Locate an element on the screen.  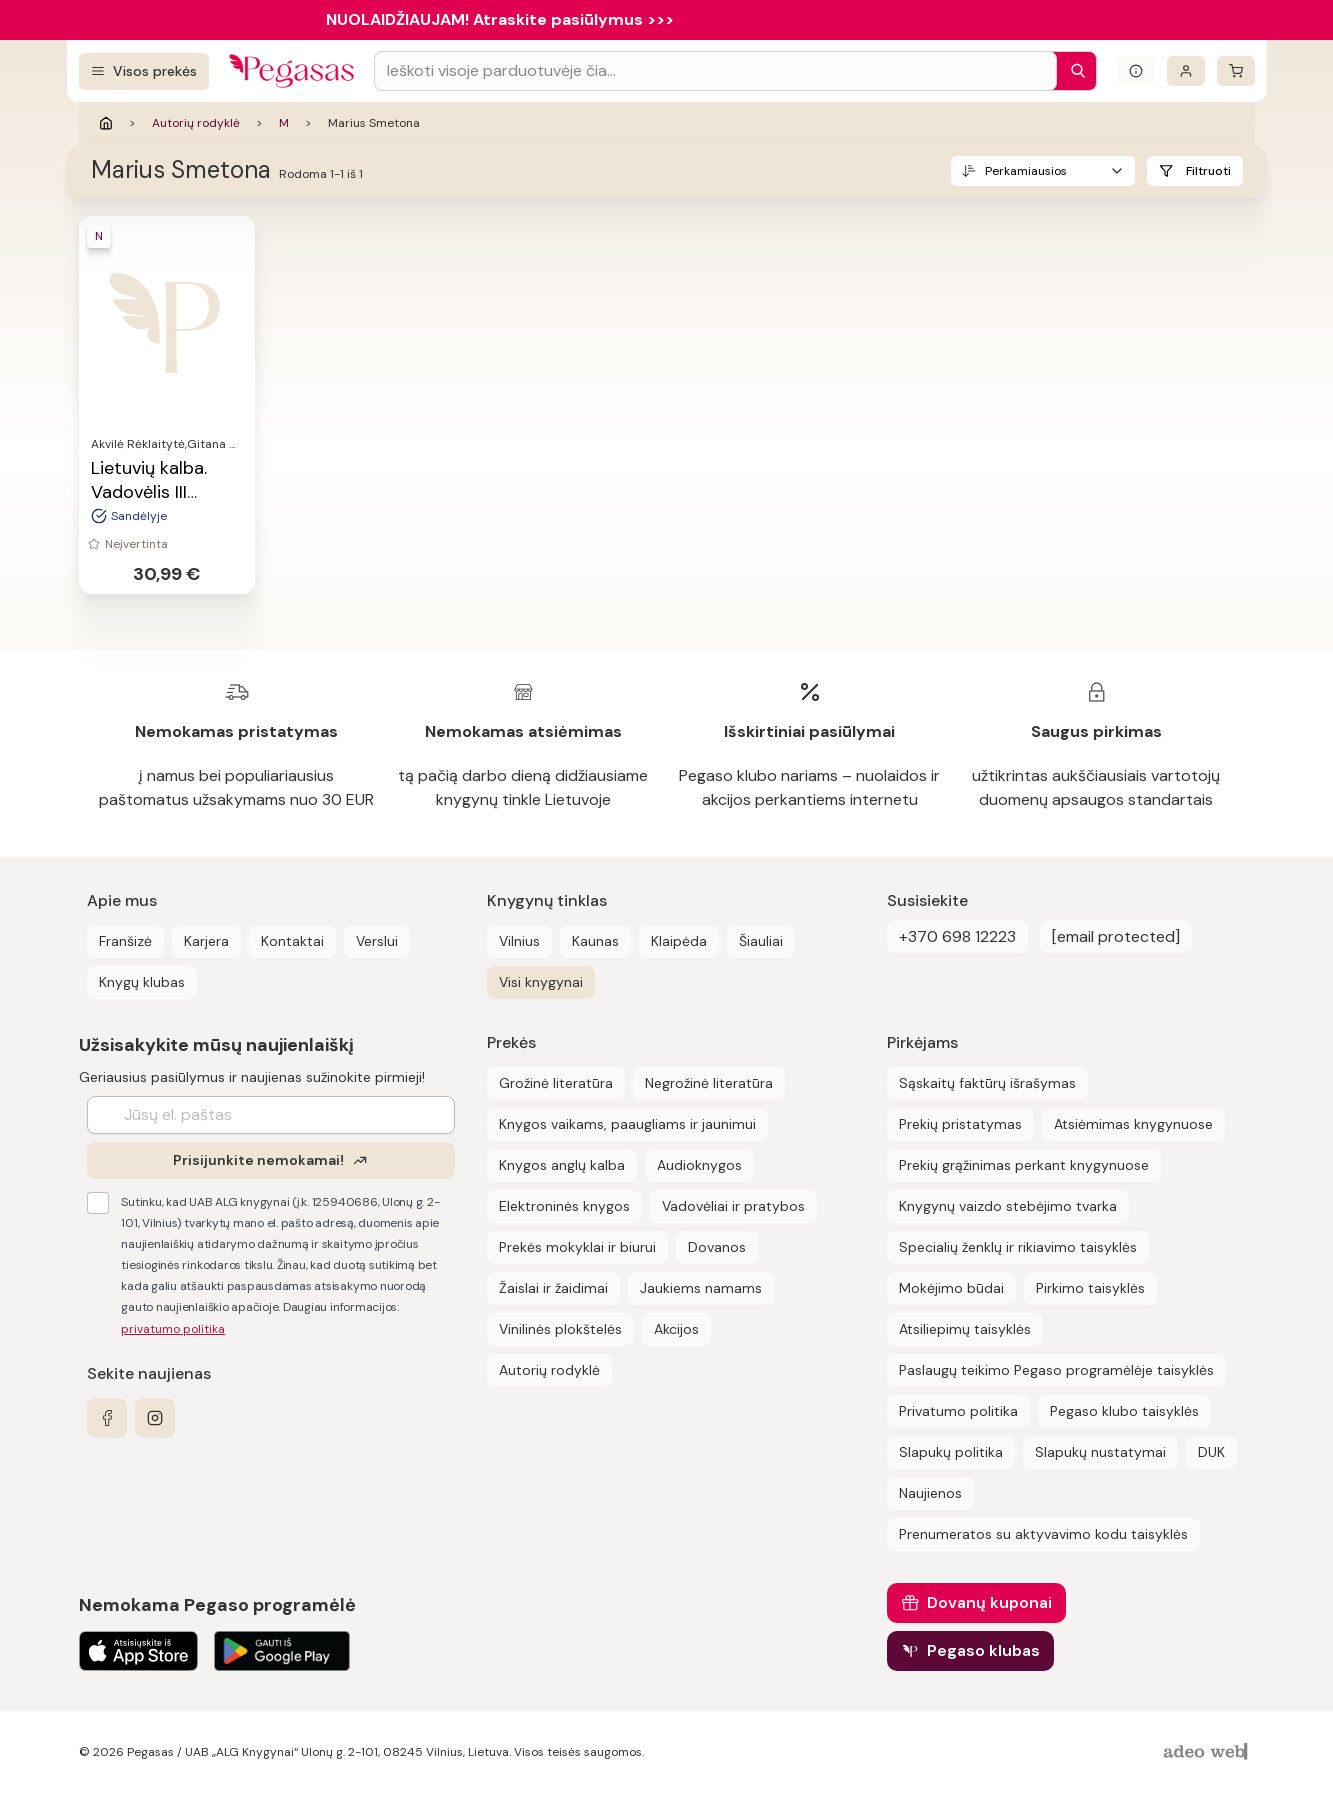
Prekių pristatymas is located at coordinates (960, 1124).